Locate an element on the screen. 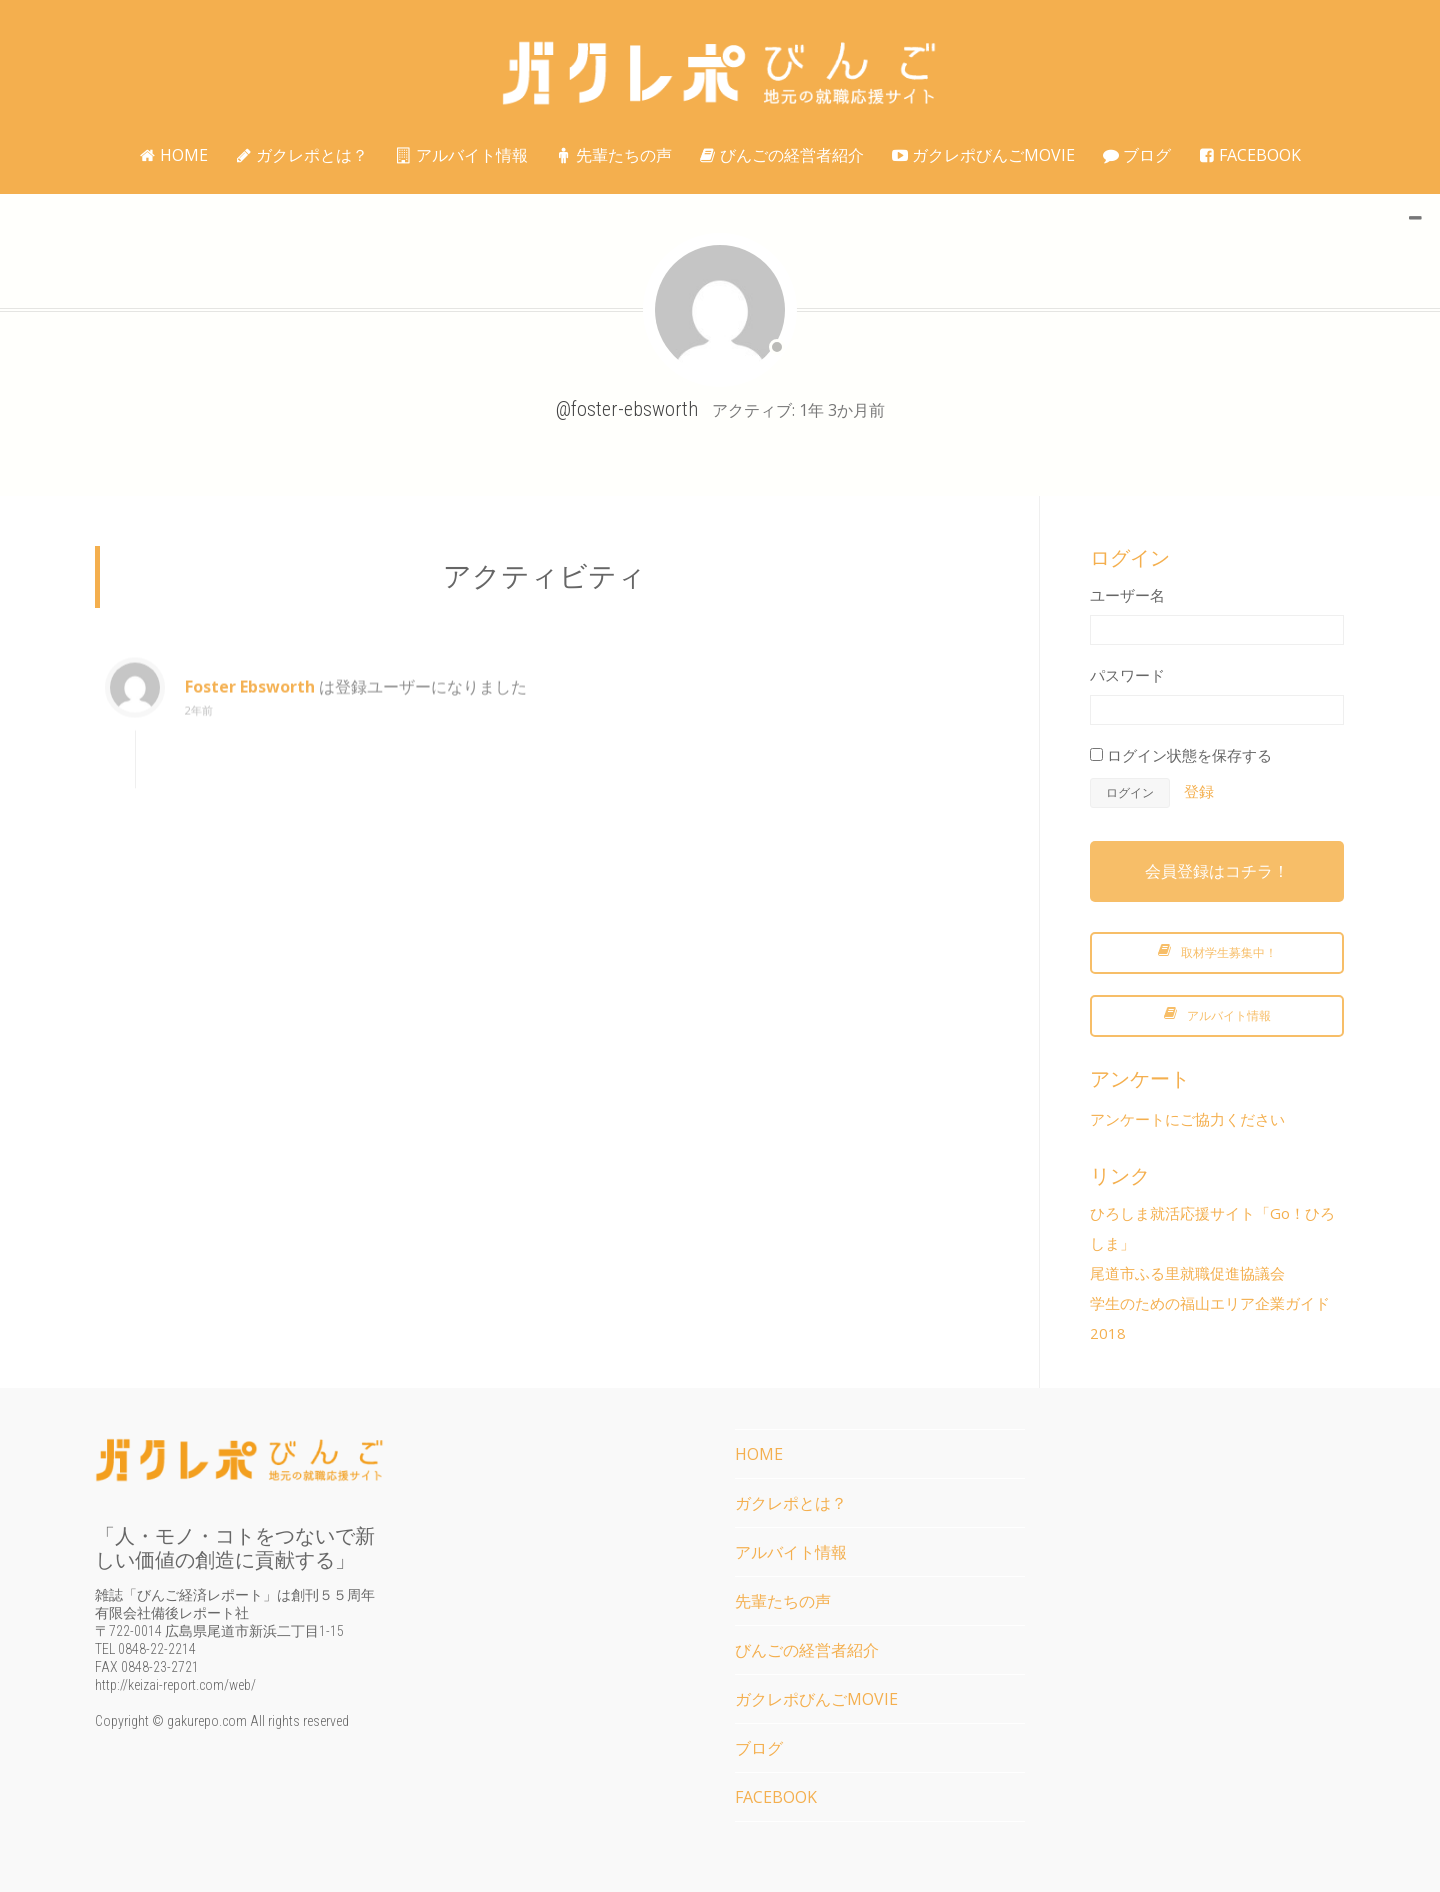 Image resolution: width=1440 pixels, height=1892 pixels. ガクレポびんごMOVIE is located at coordinates (983, 155).